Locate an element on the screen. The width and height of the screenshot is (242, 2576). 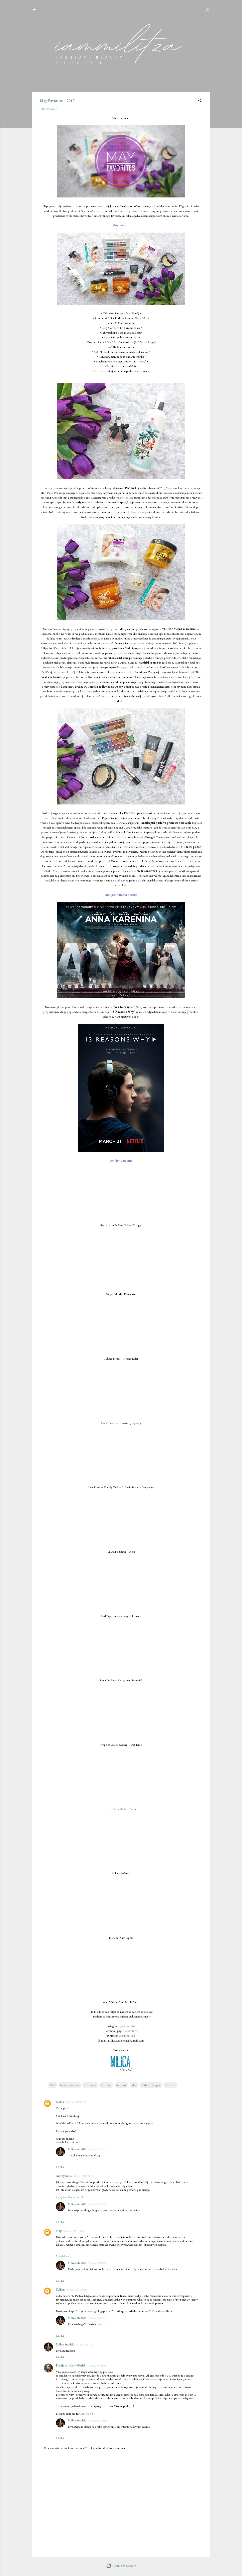
@namojnacin is located at coordinates (124, 497).